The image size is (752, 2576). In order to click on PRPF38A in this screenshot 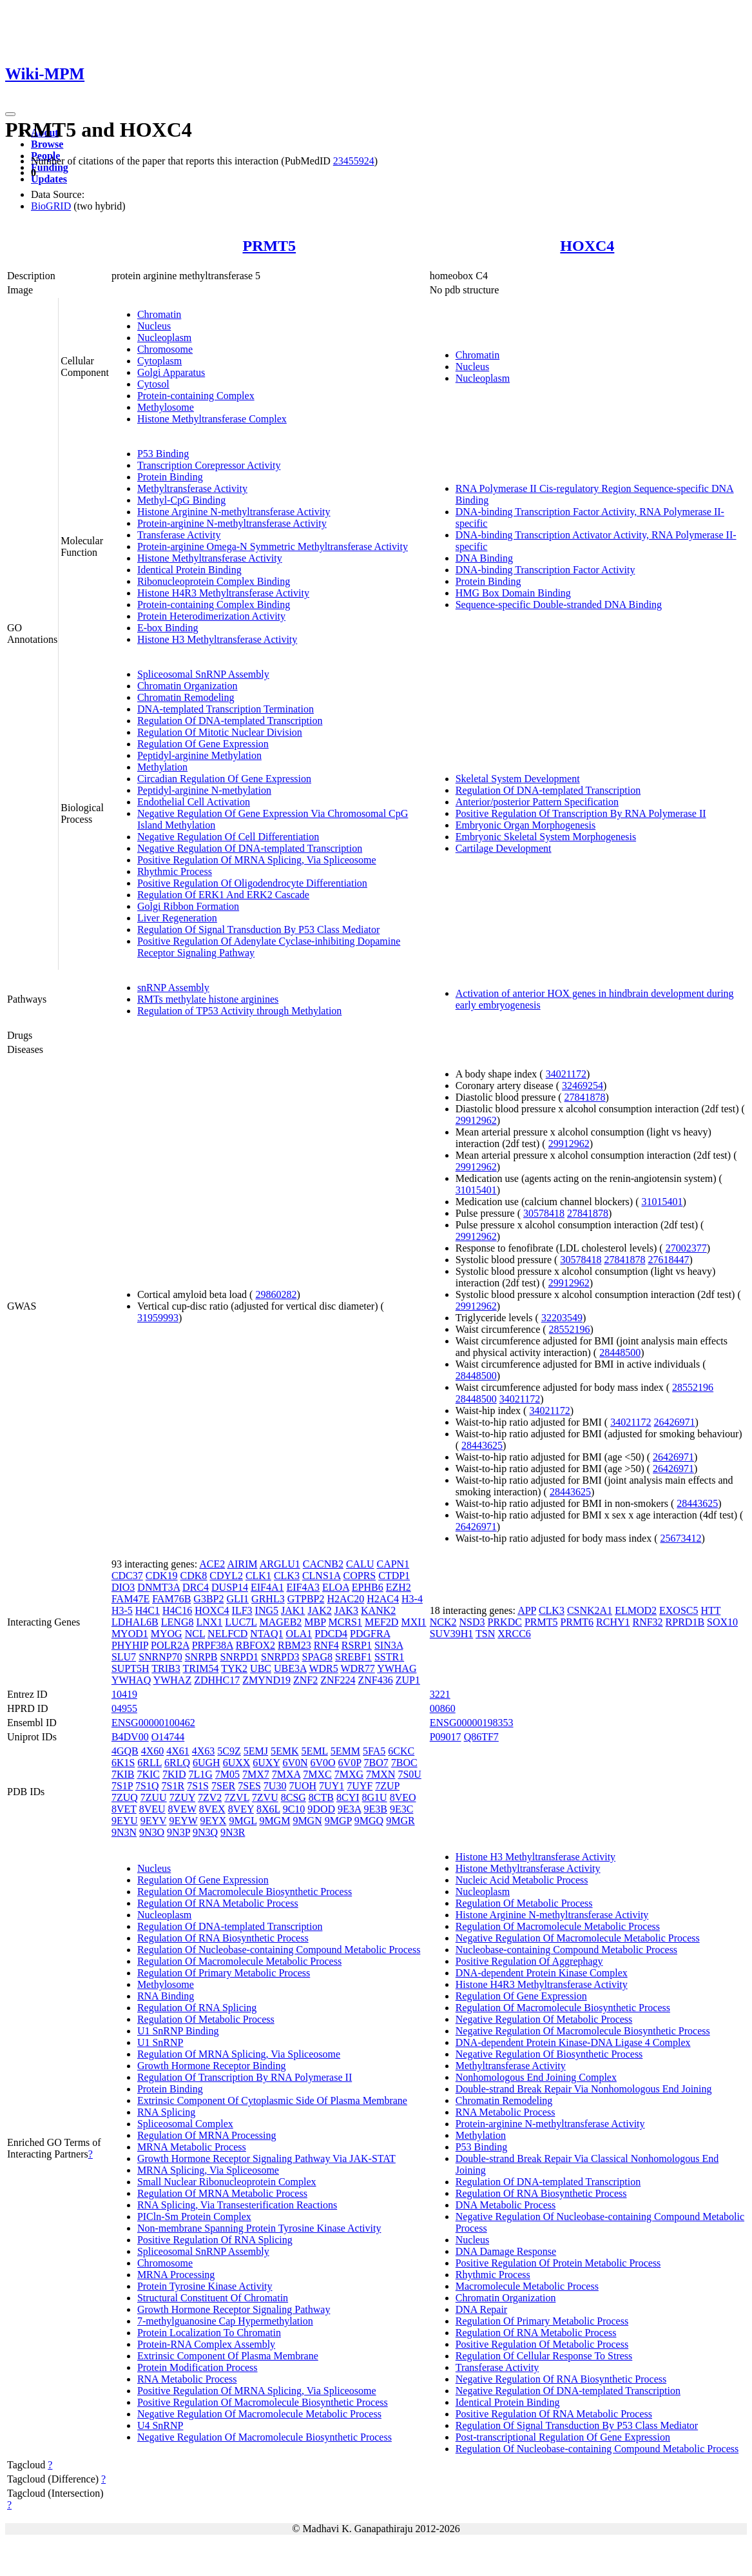, I will do `click(212, 1645)`.